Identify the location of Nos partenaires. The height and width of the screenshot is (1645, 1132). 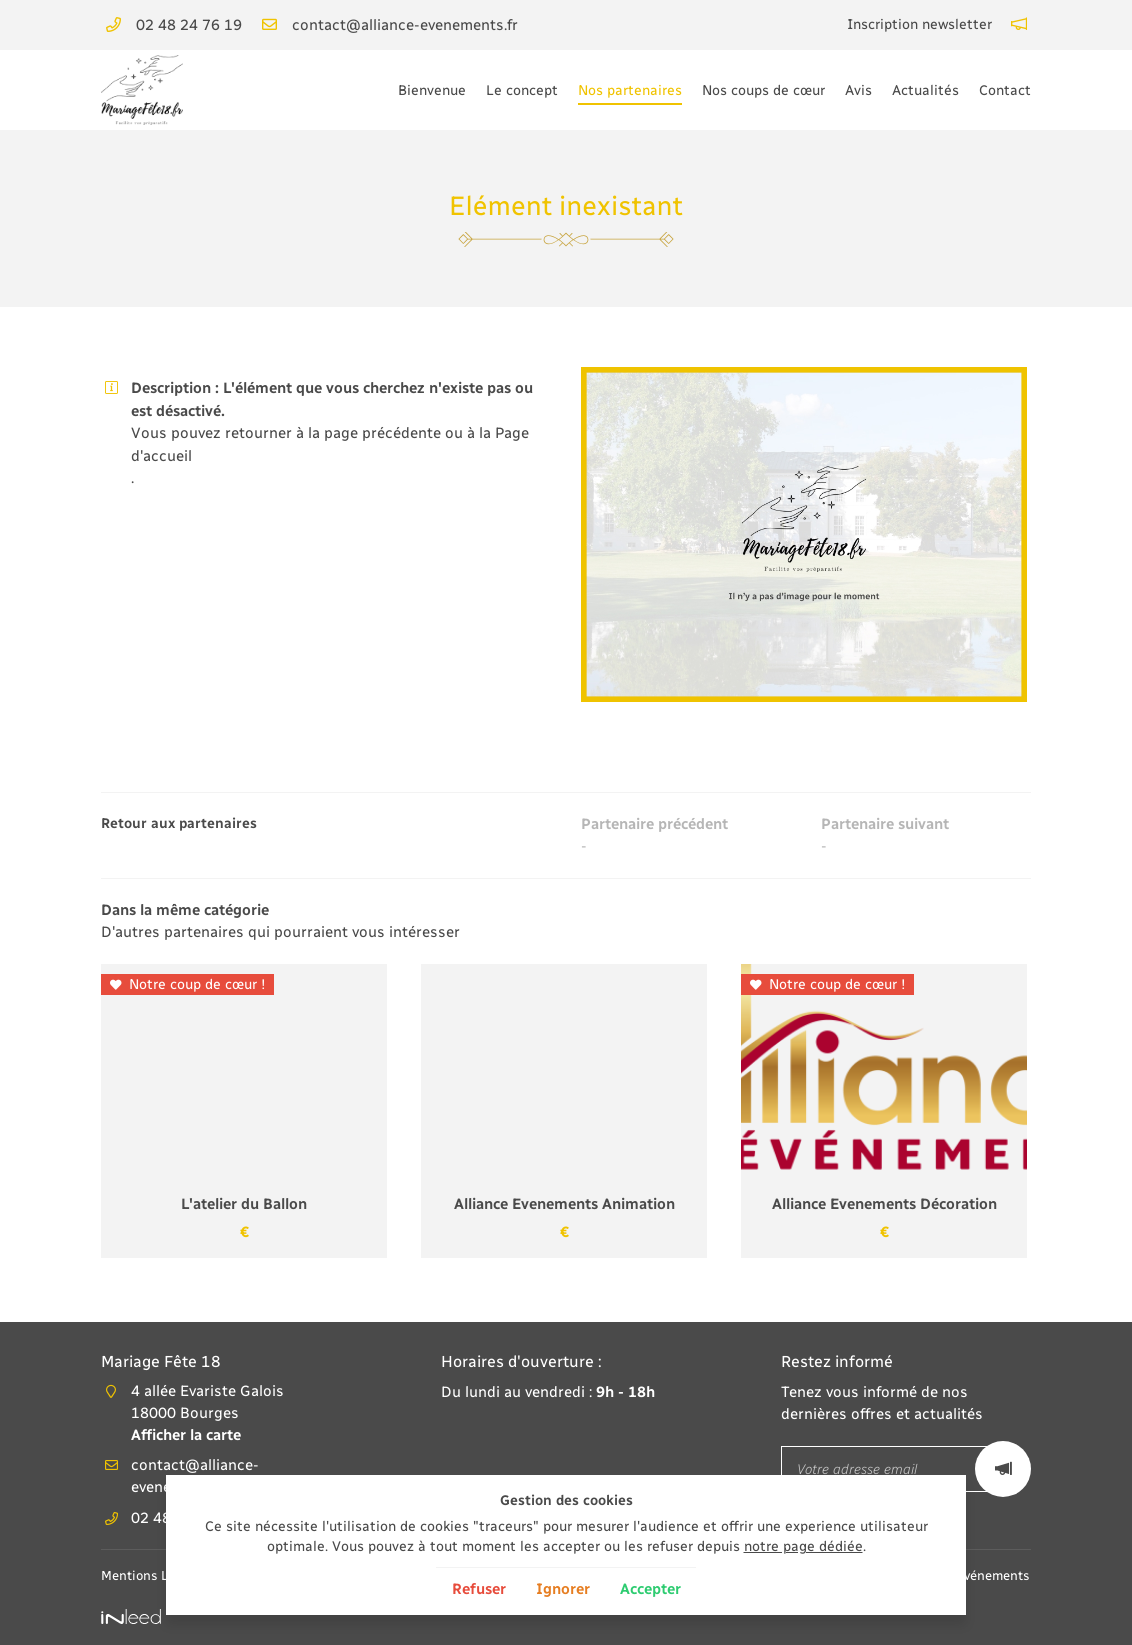
(630, 90).